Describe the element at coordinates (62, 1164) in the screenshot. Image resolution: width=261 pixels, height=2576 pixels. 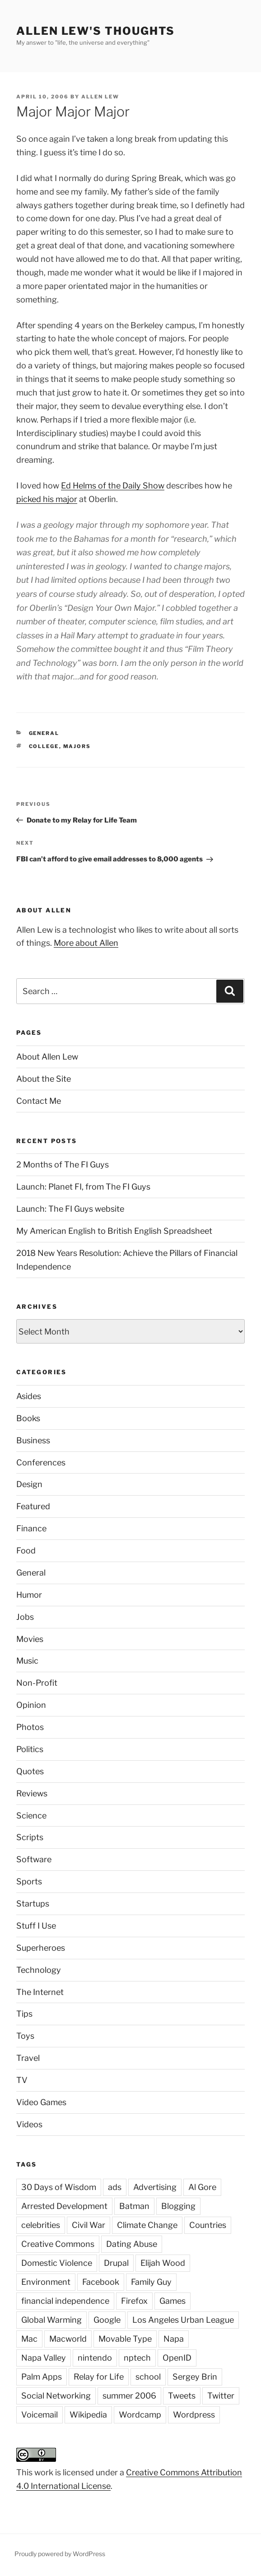
I see `2 Months of The FI Guys` at that location.